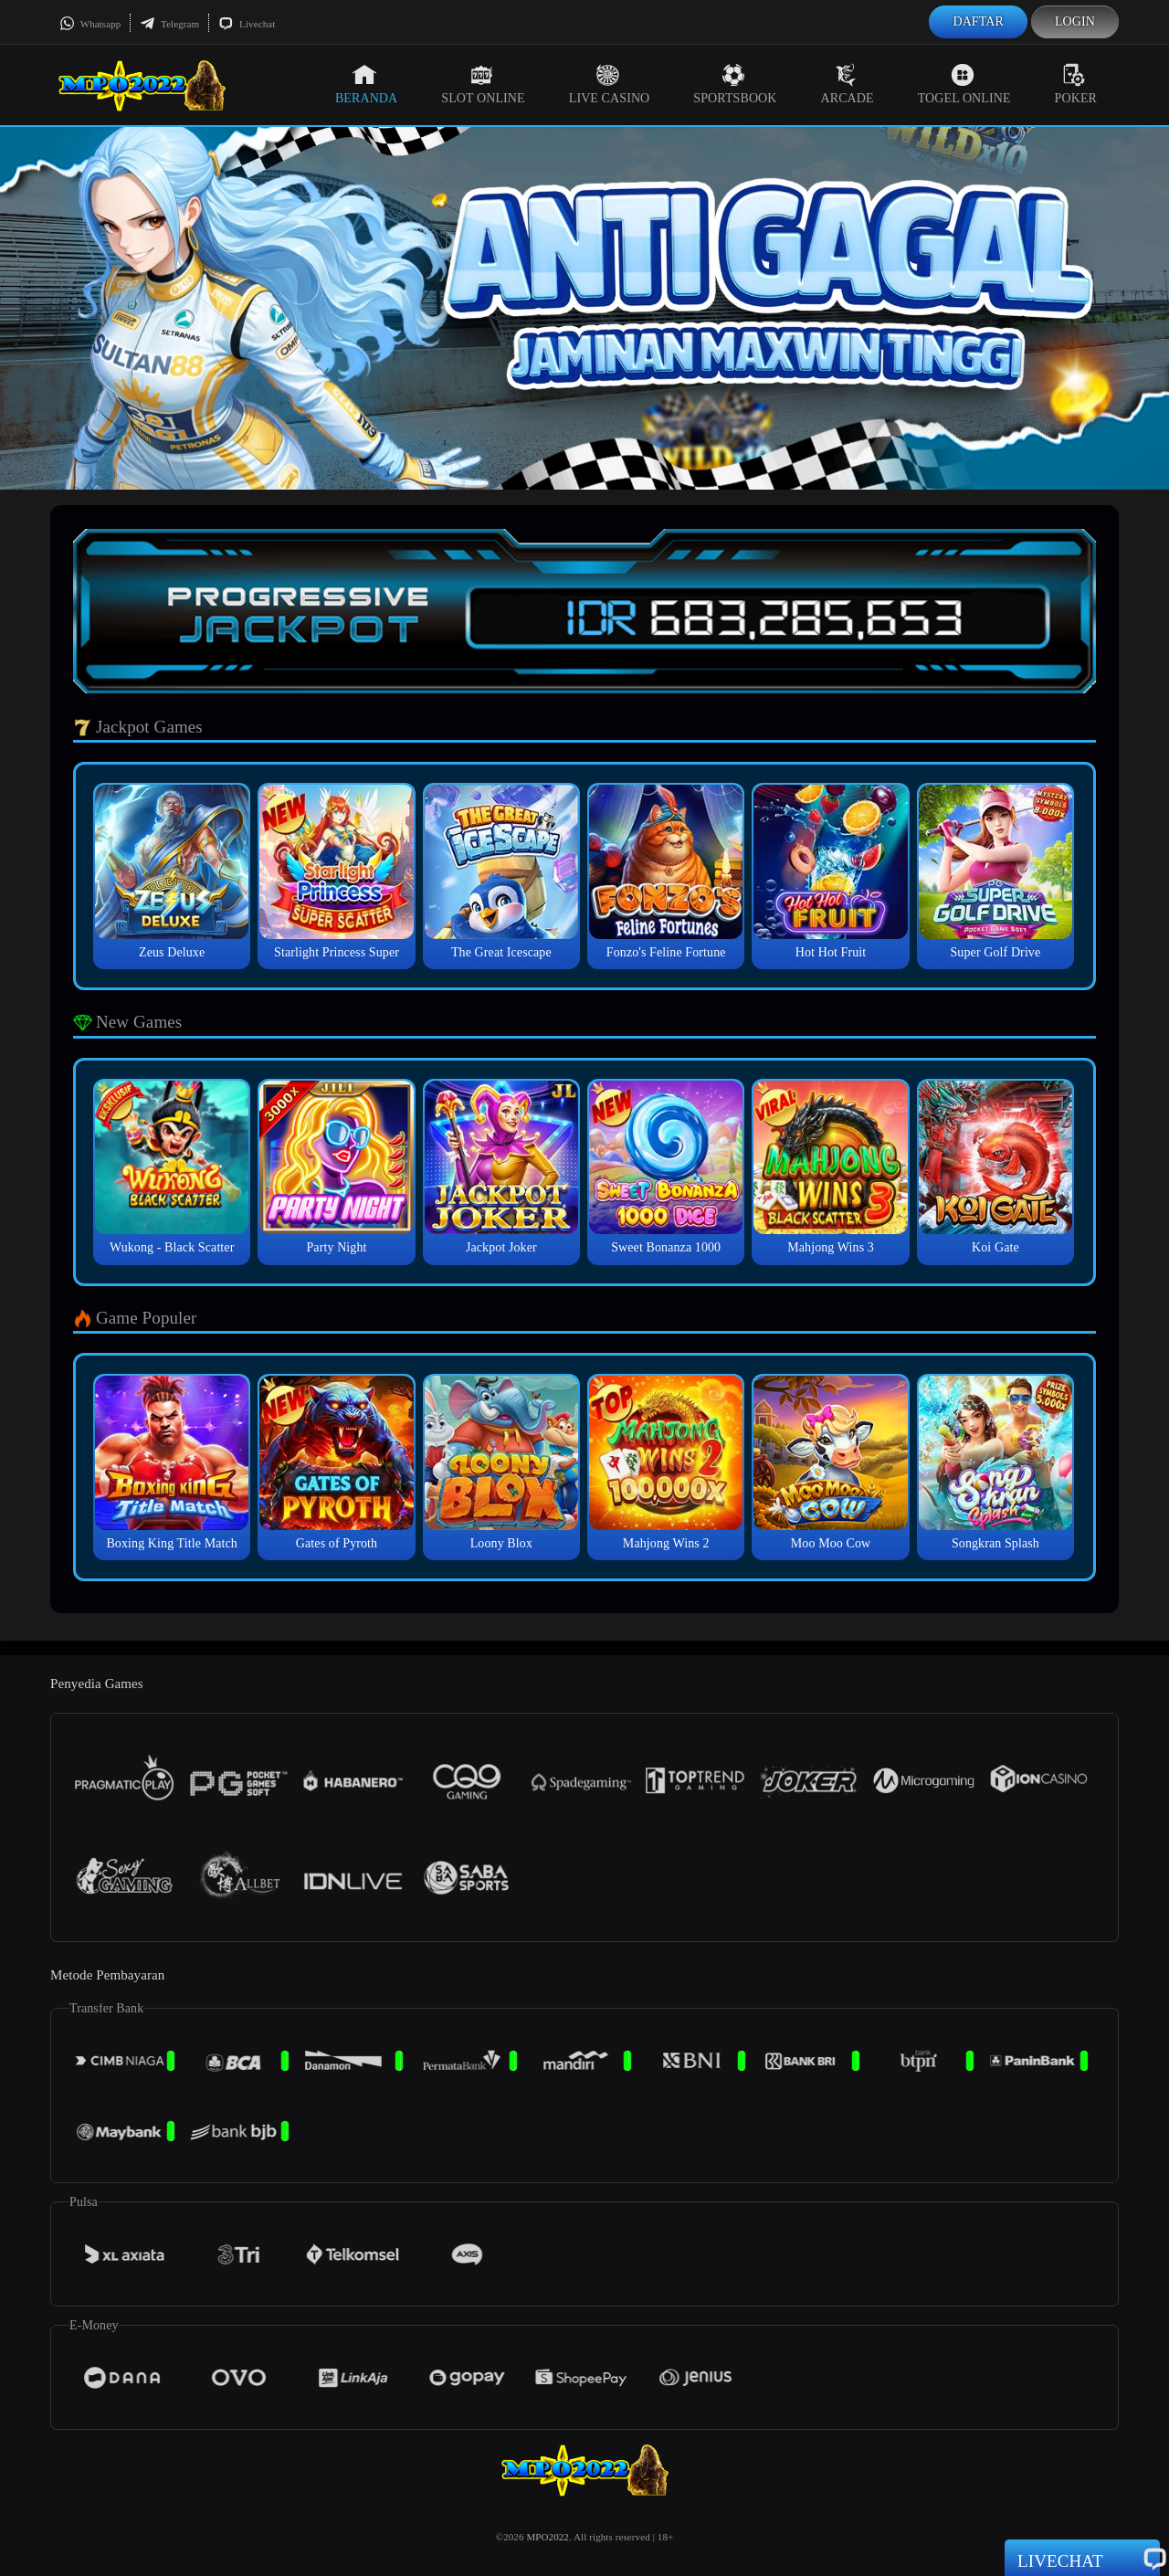 The height and width of the screenshot is (2576, 1169). What do you see at coordinates (482, 84) in the screenshot?
I see `Slot Online` at bounding box center [482, 84].